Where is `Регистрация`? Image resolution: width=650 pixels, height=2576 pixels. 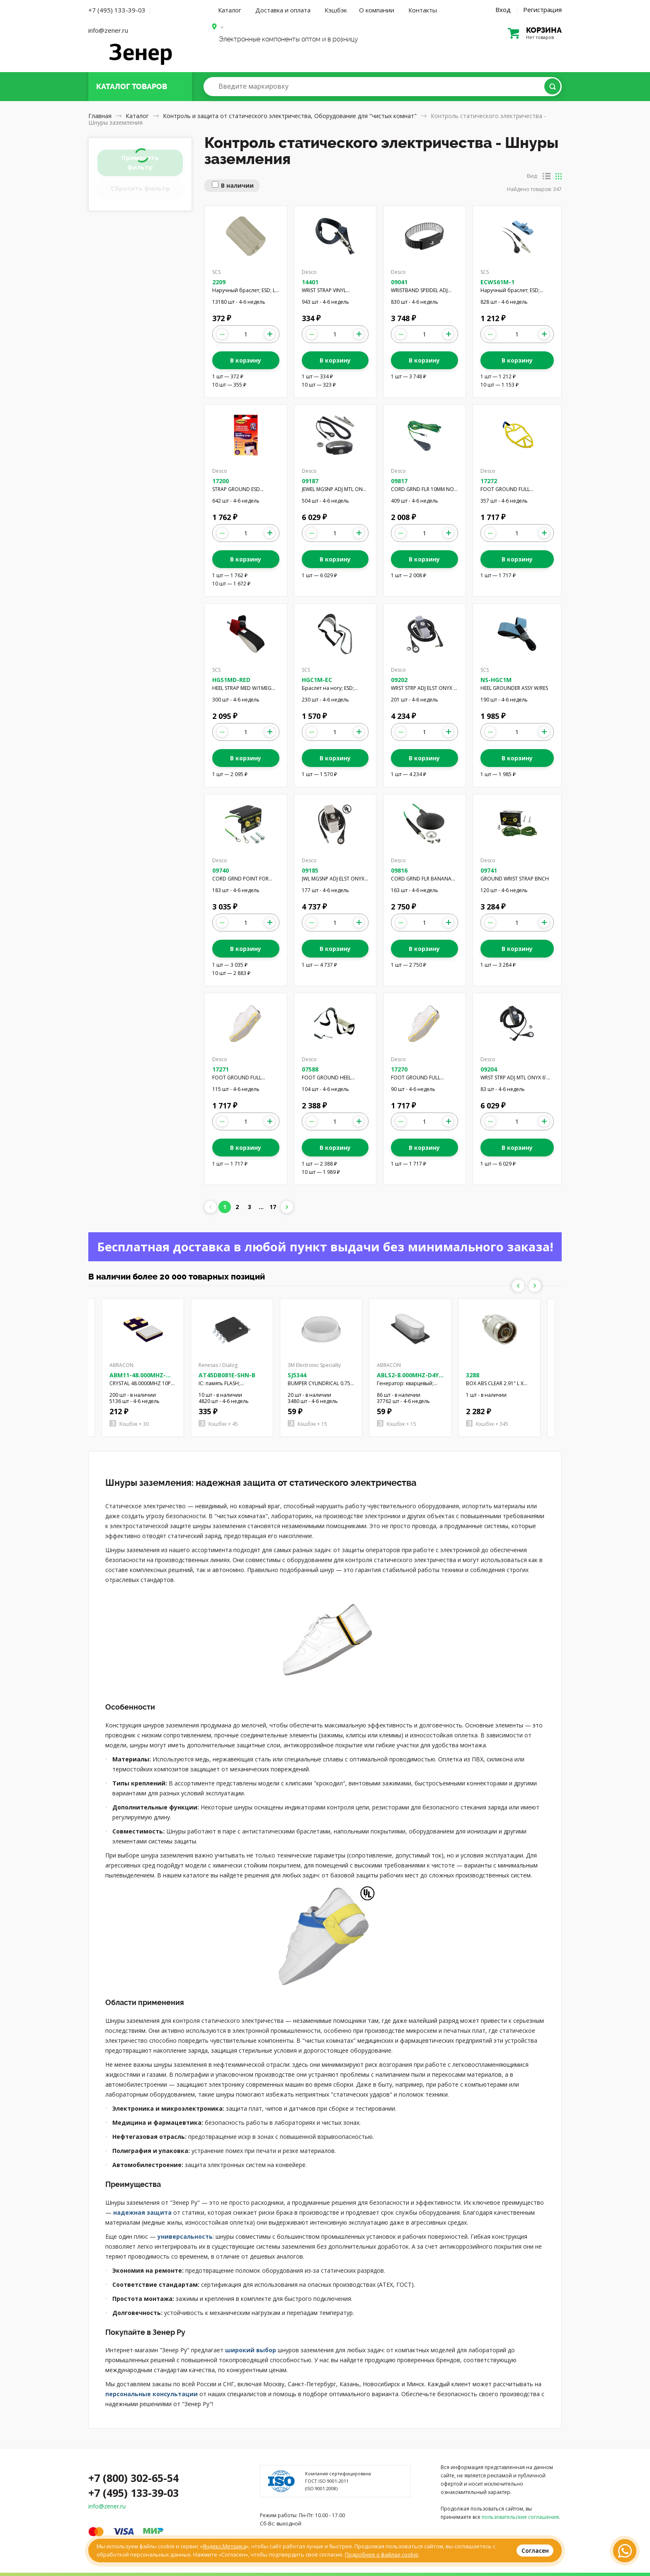
Регистрация is located at coordinates (542, 9).